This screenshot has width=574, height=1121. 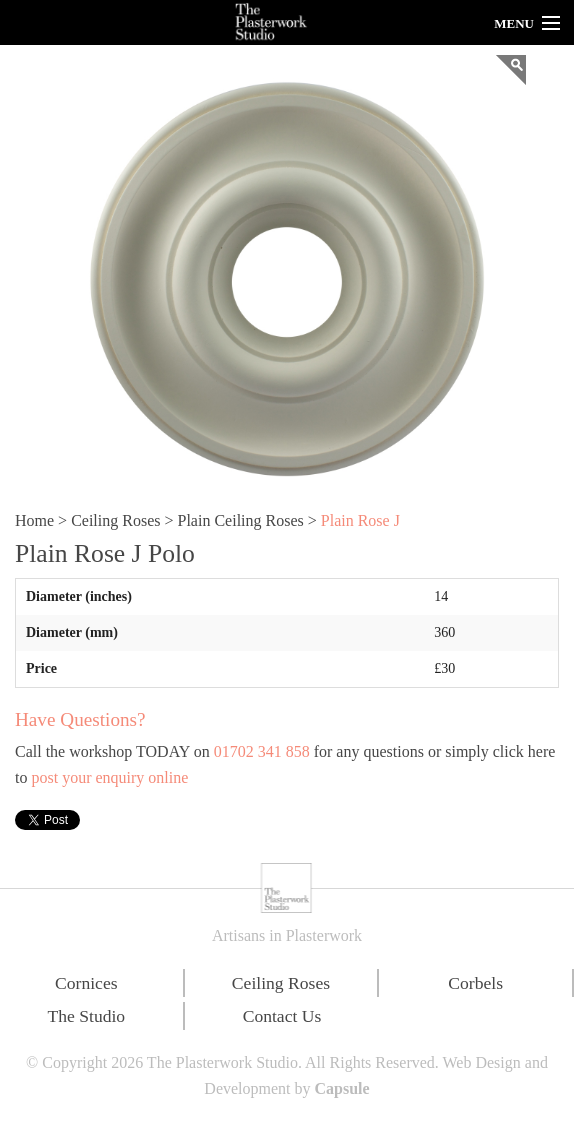 I want to click on 01702 341 858, so click(x=262, y=751).